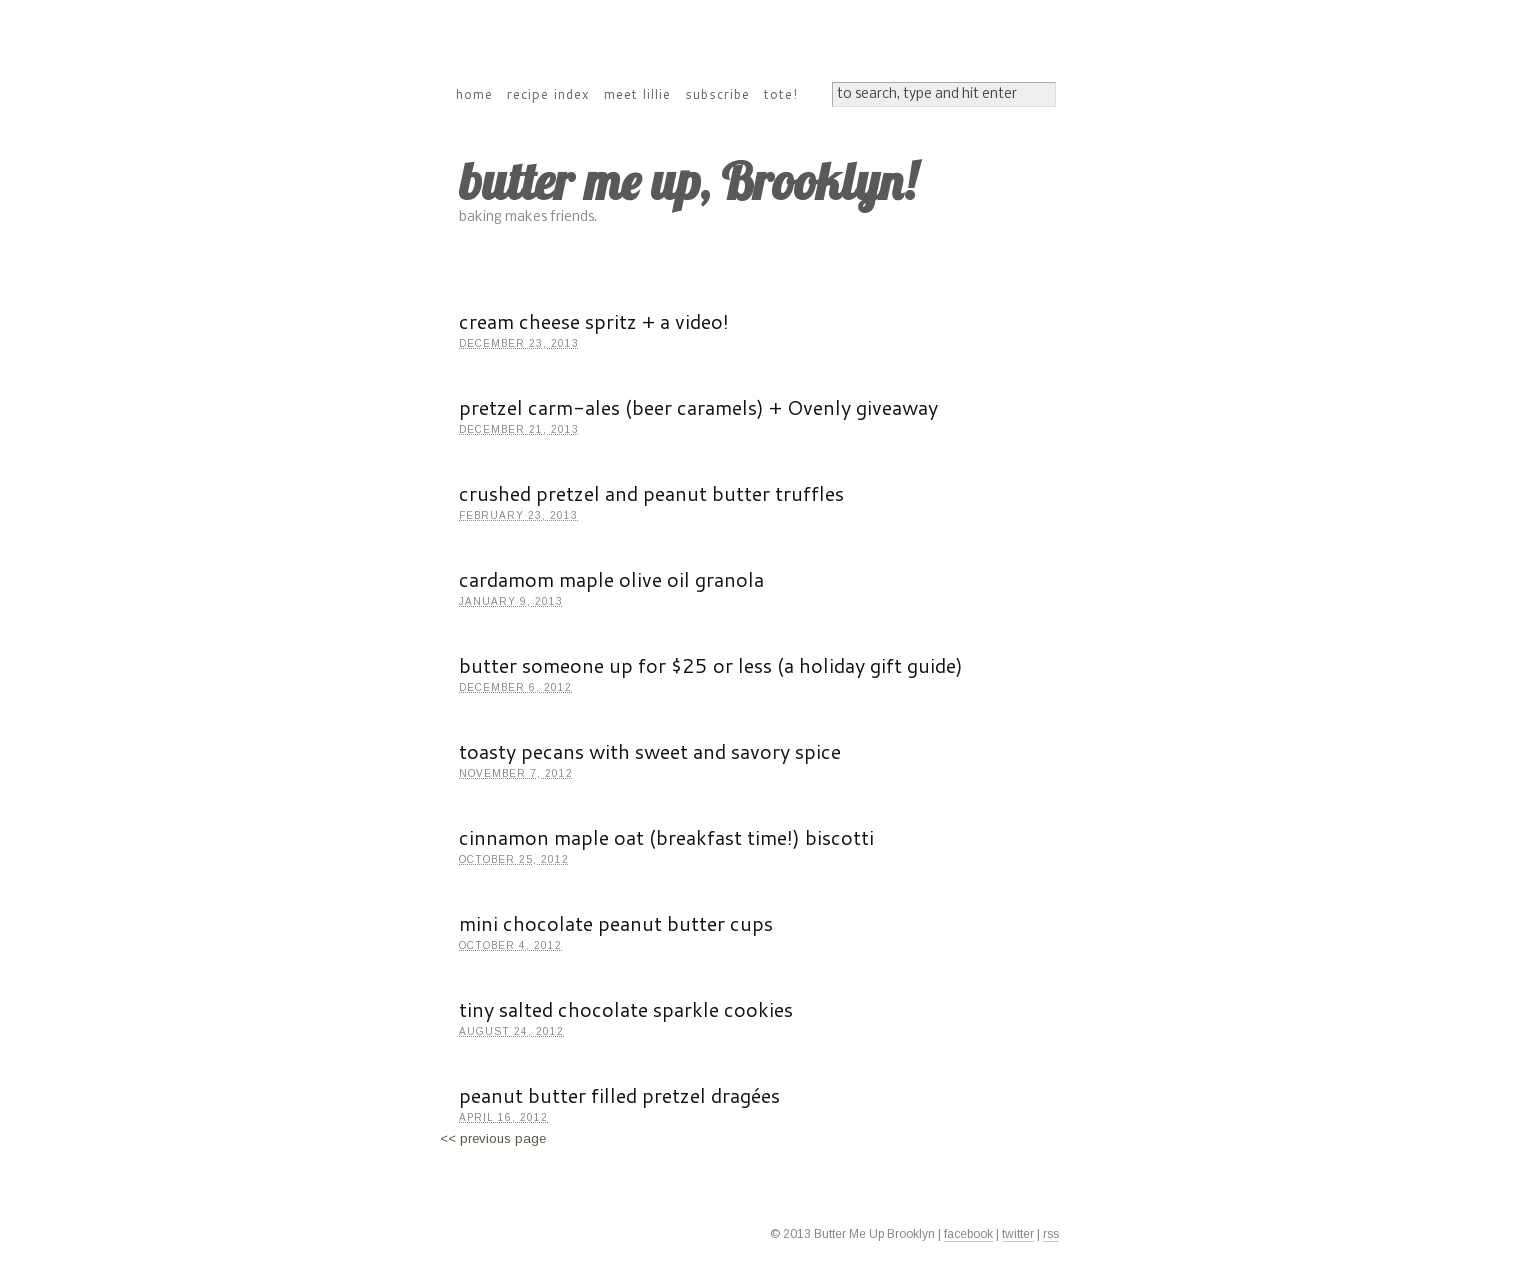 Image resolution: width=1518 pixels, height=1274 pixels. What do you see at coordinates (781, 94) in the screenshot?
I see `tote!` at bounding box center [781, 94].